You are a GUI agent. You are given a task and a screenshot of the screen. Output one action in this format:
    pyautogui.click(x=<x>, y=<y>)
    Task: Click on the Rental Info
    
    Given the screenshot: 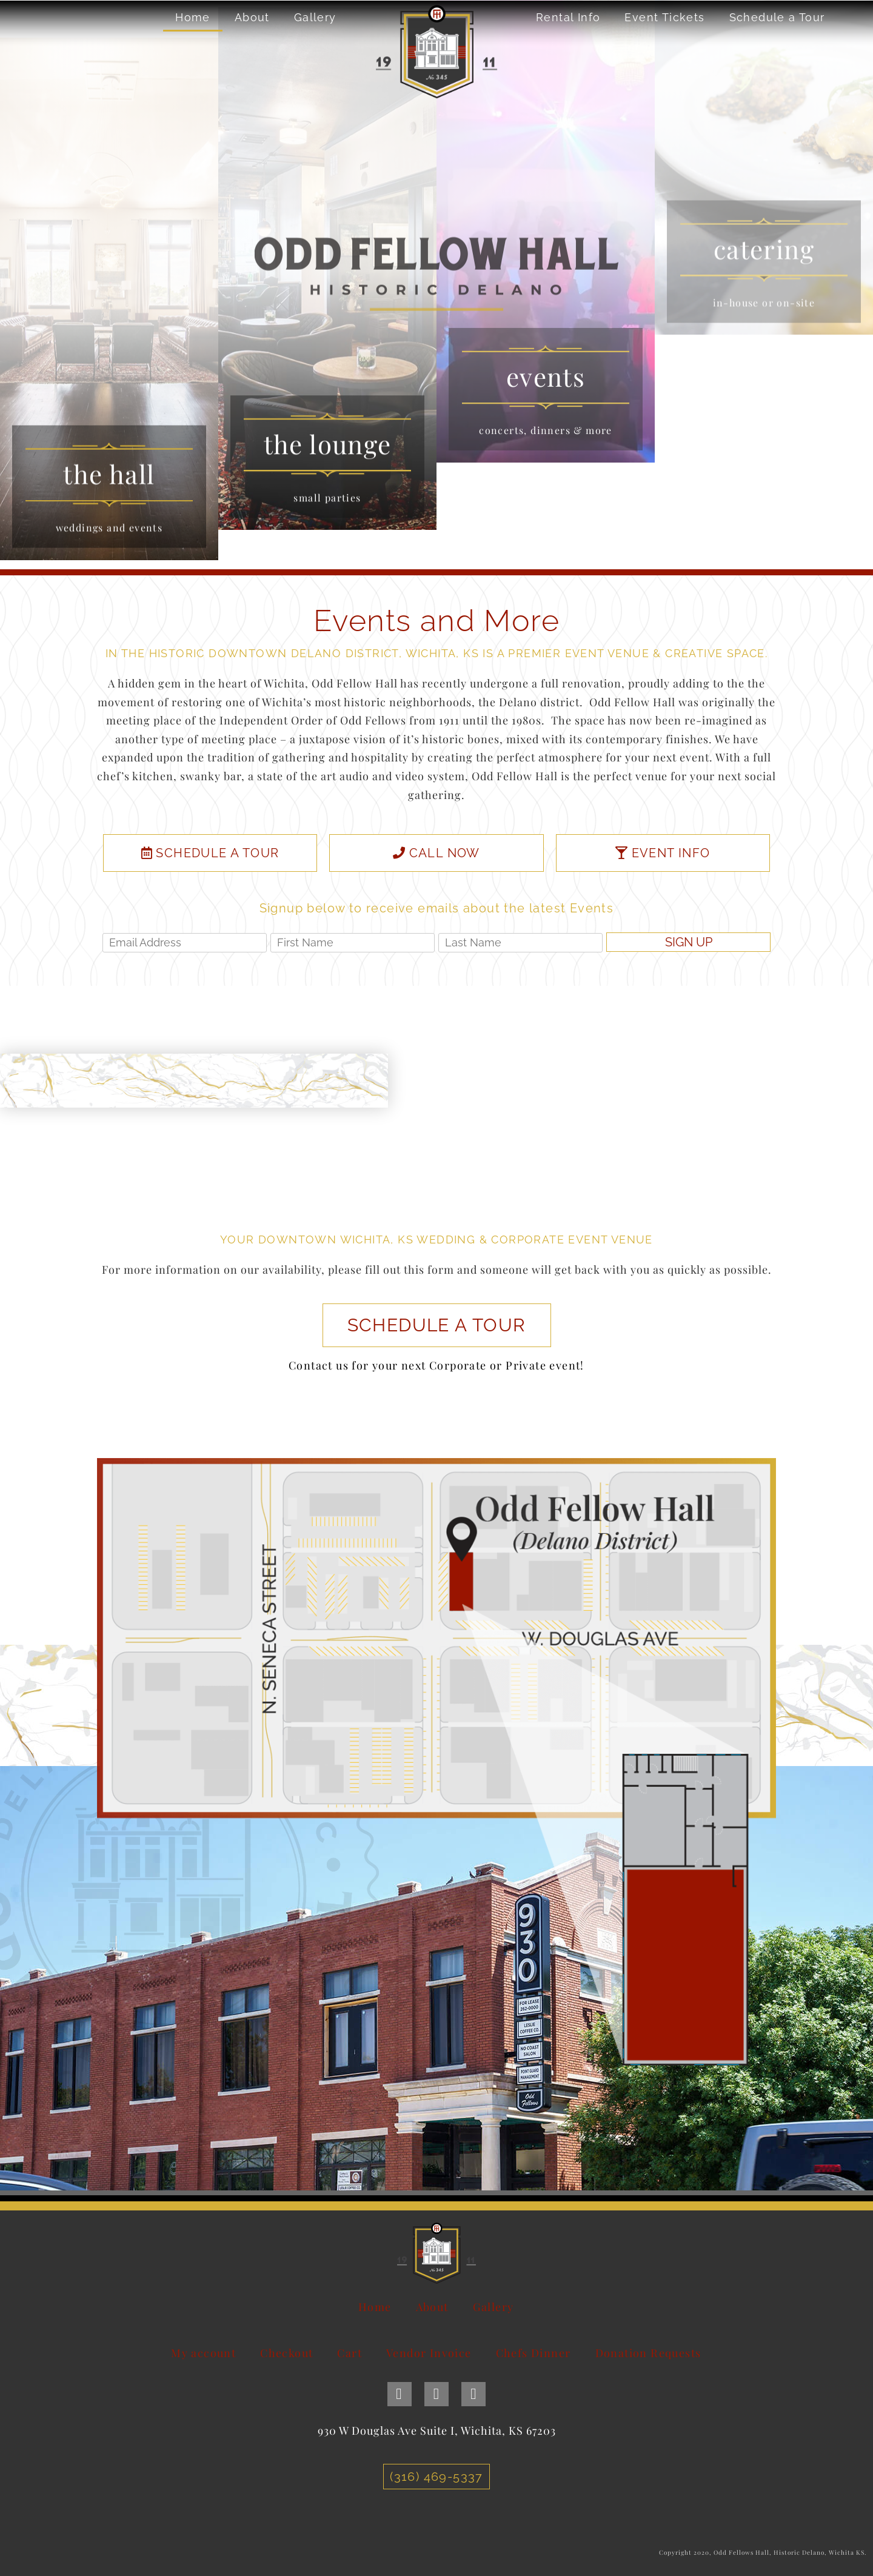 What is the action you would take?
    pyautogui.click(x=568, y=17)
    